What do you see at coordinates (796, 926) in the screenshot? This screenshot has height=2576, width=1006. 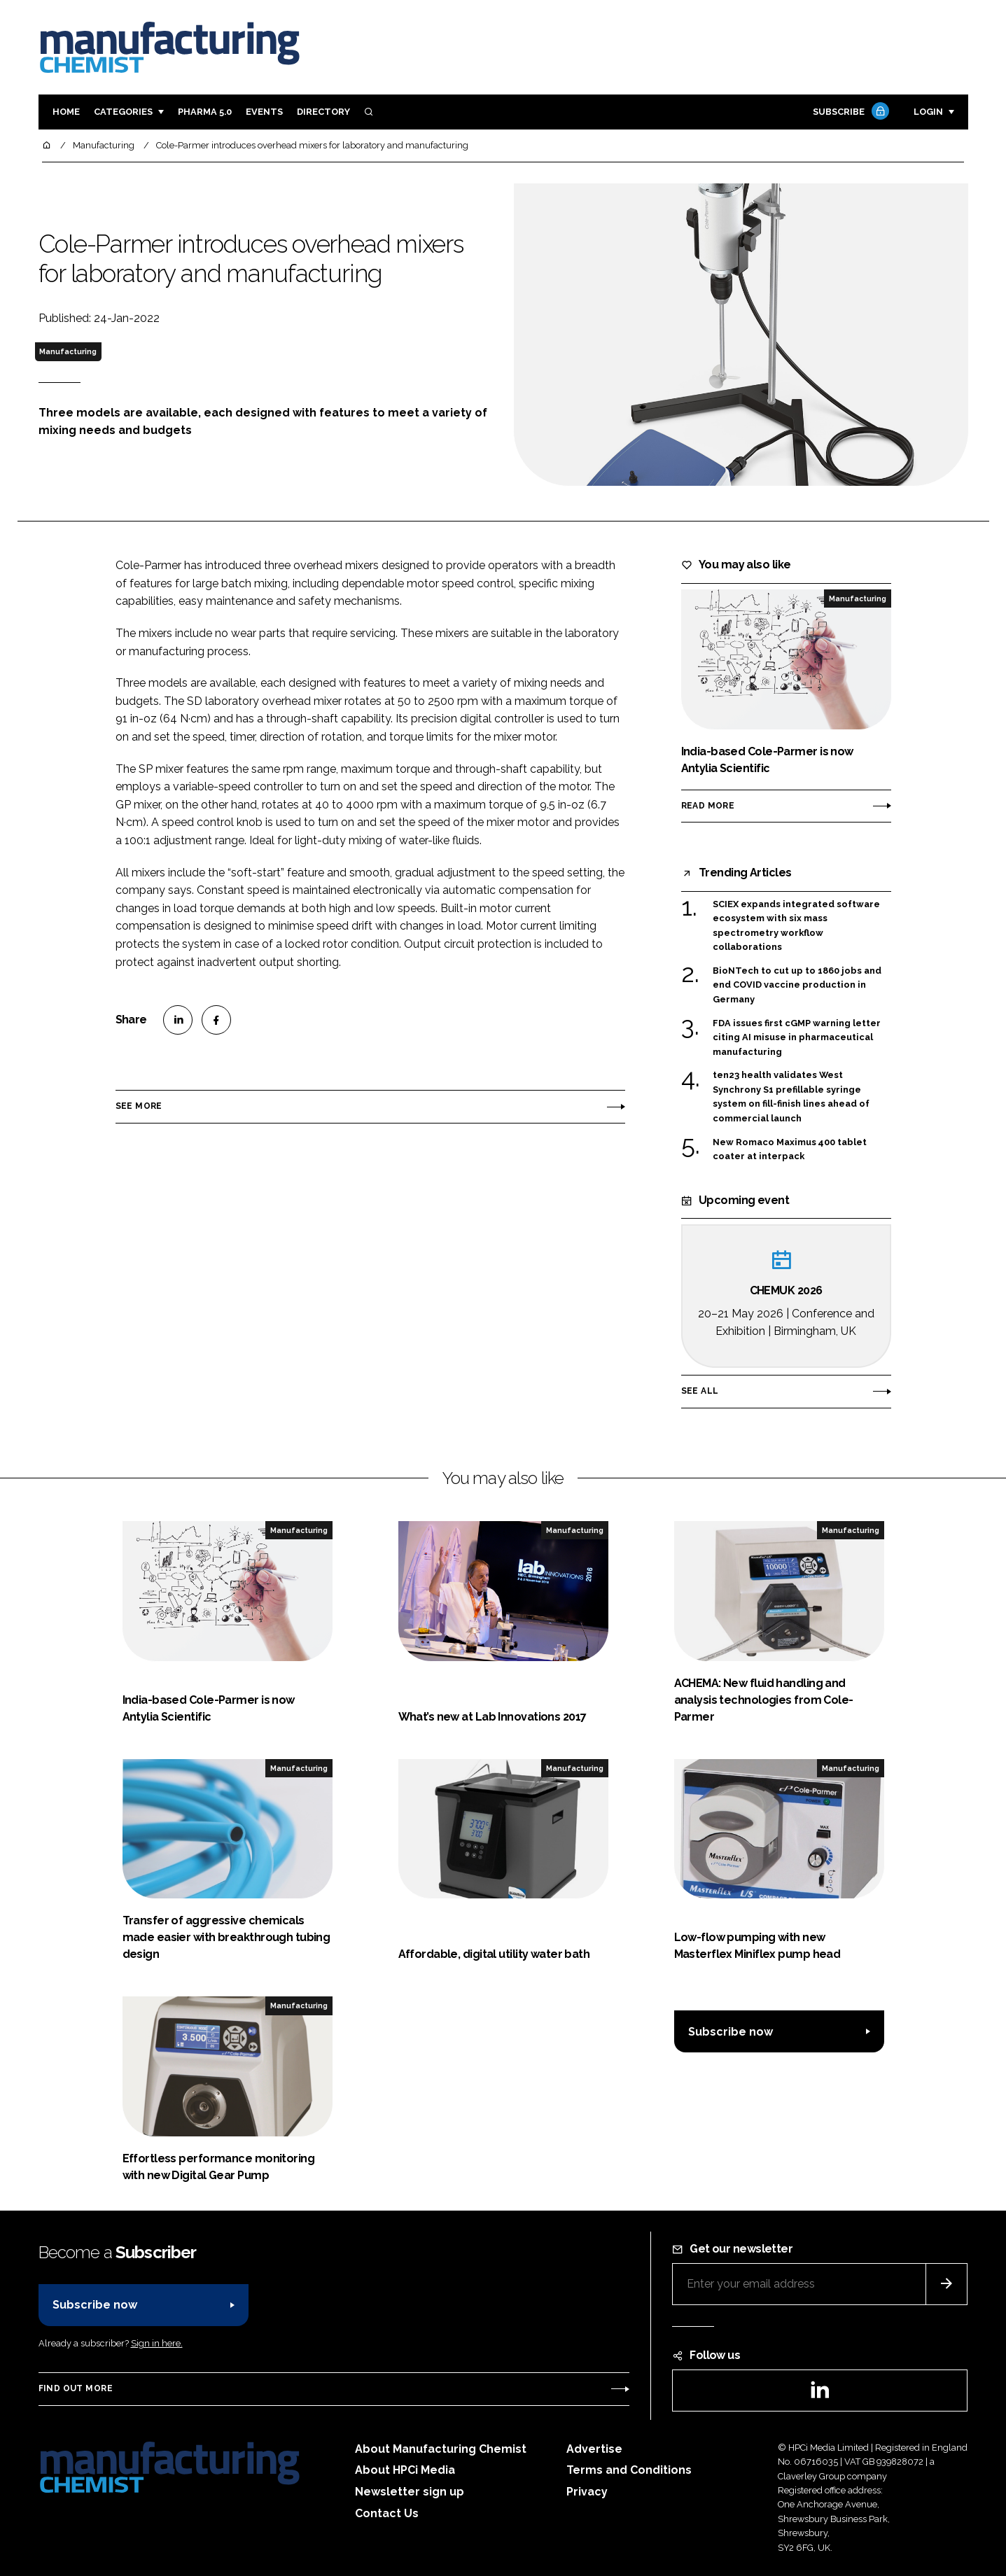 I see `SCIEX expands integrated software ecosystem with six mass spectrometry workflow collaborations` at bounding box center [796, 926].